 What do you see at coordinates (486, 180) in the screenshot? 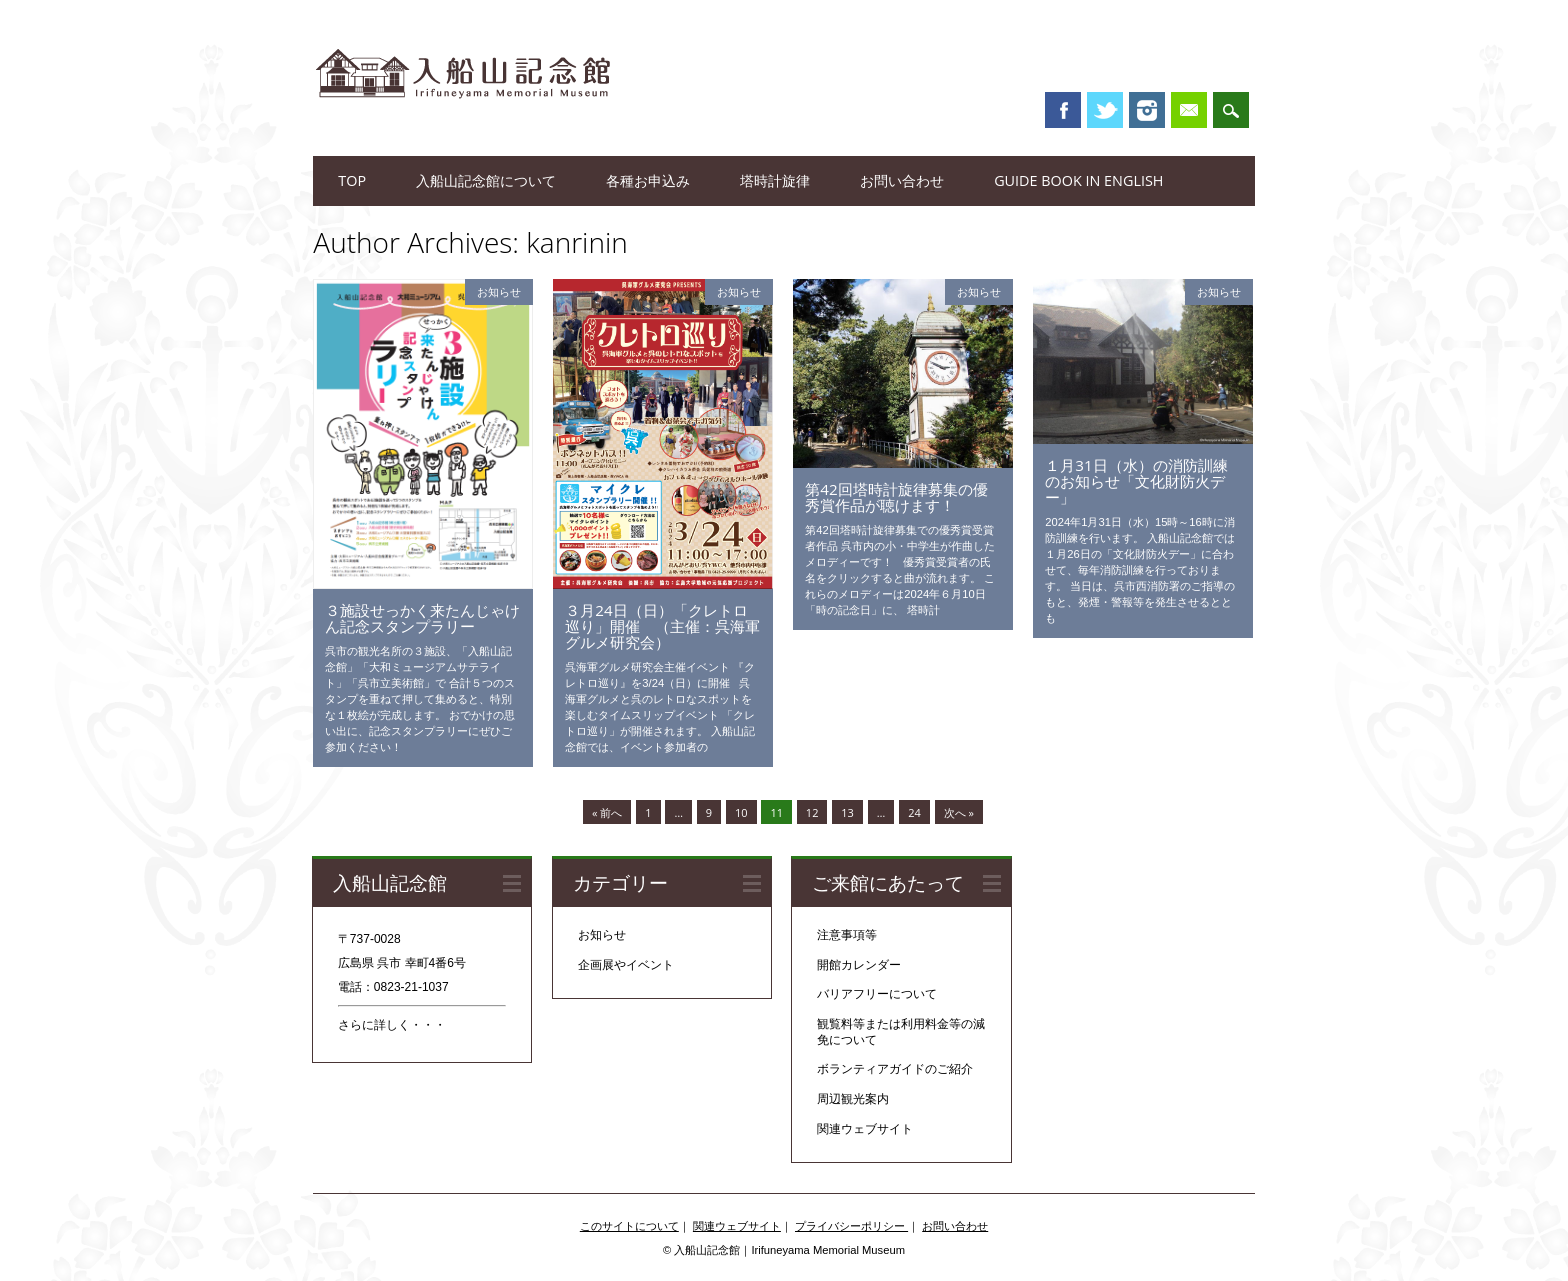
I see `入船山記念館について` at bounding box center [486, 180].